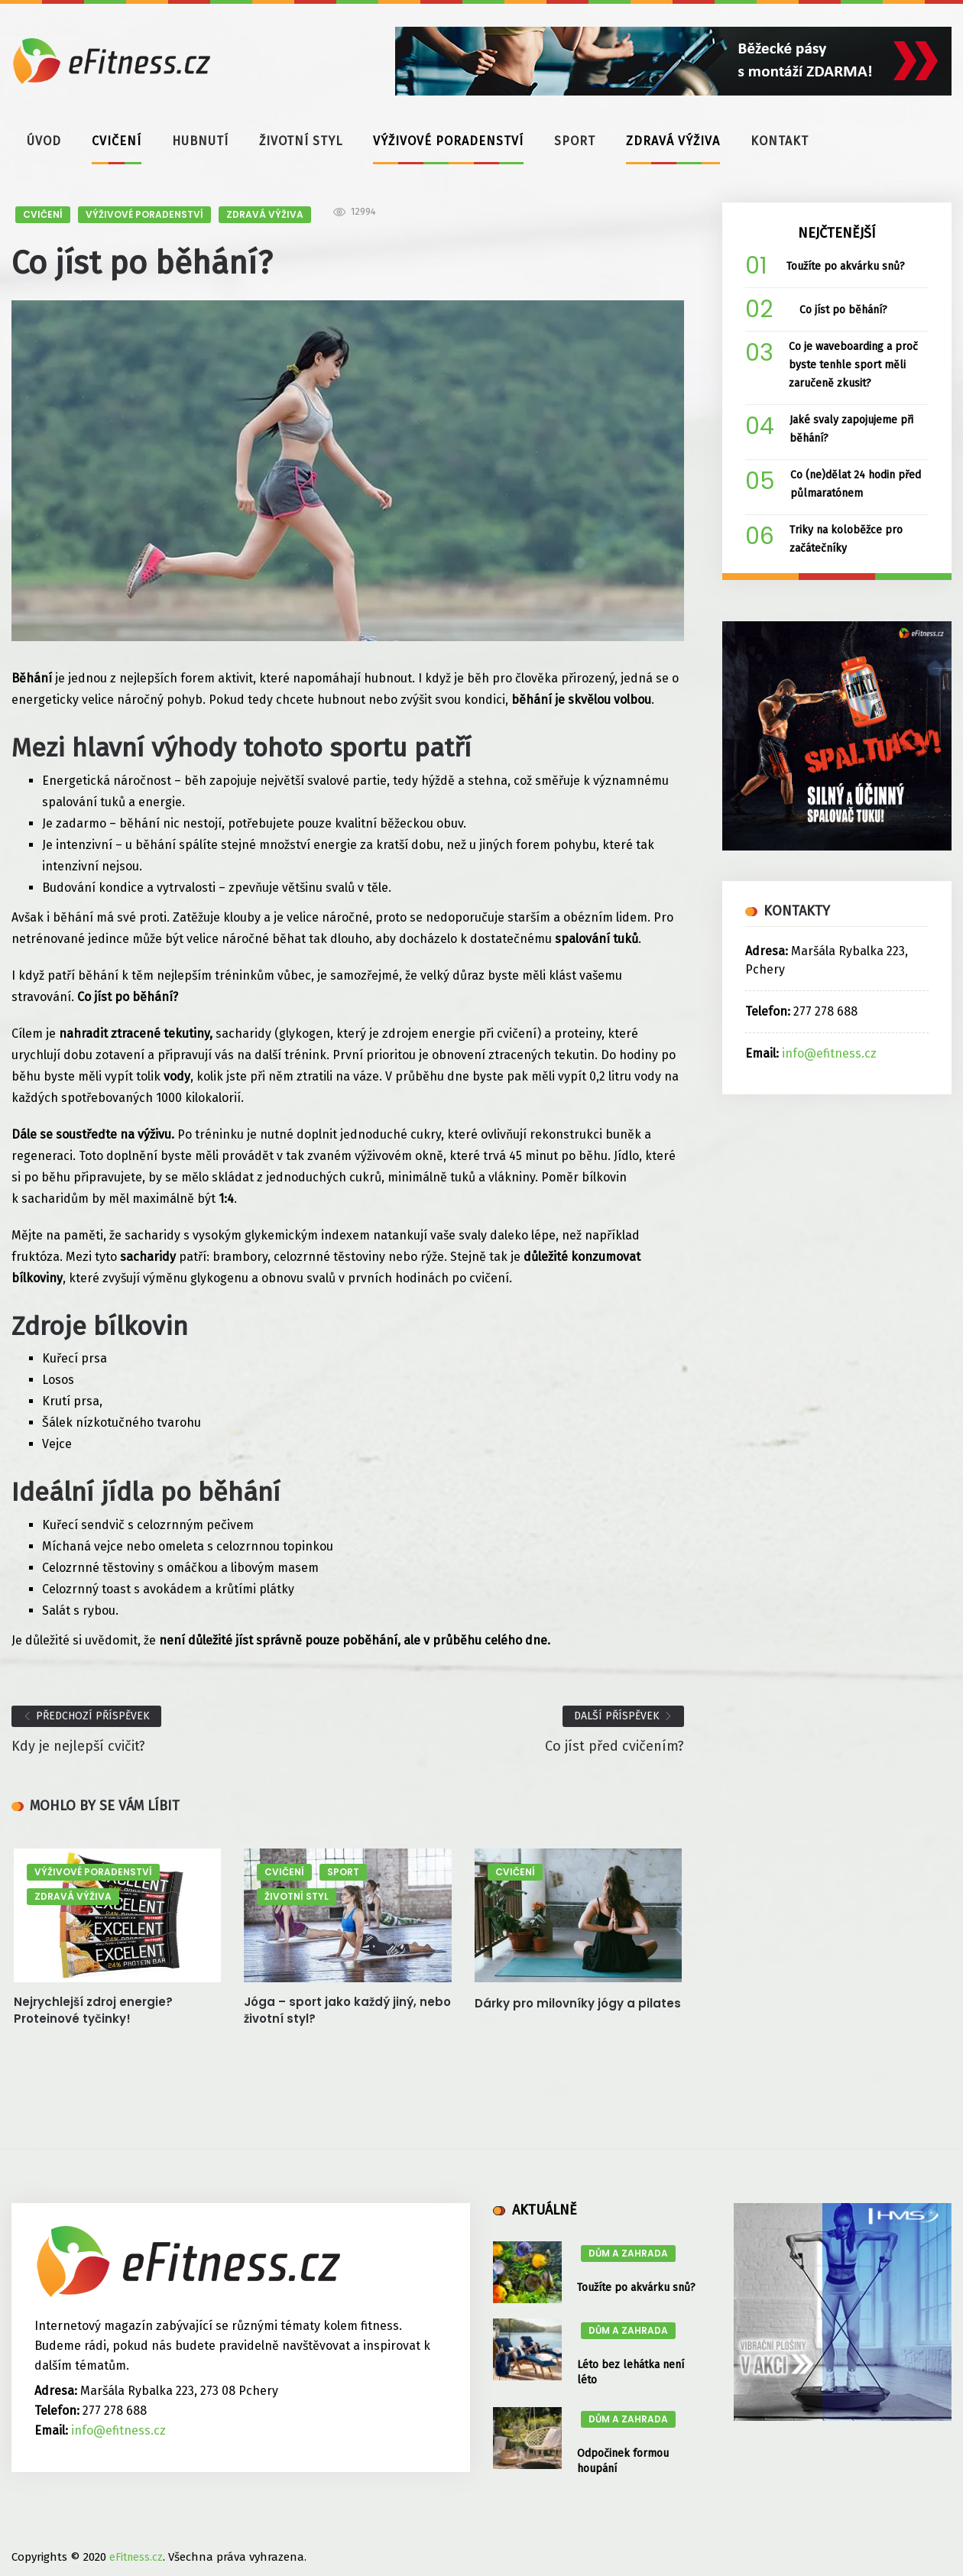 The width and height of the screenshot is (963, 2576). I want to click on HUBNUTÍ, so click(200, 141).